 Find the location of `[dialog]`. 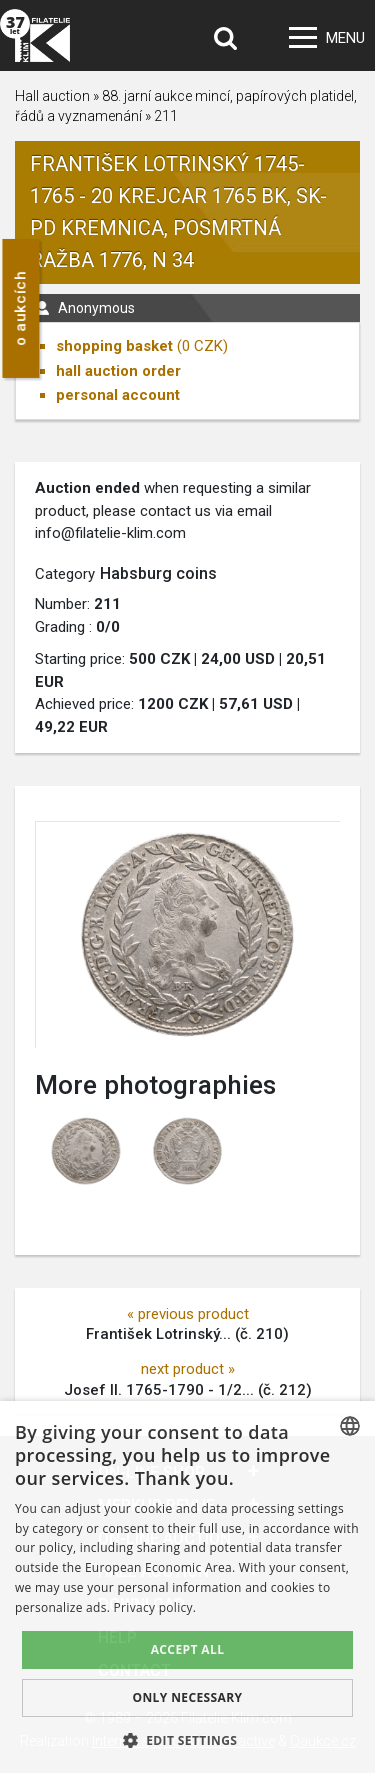

[dialog] is located at coordinates (187, 1587).